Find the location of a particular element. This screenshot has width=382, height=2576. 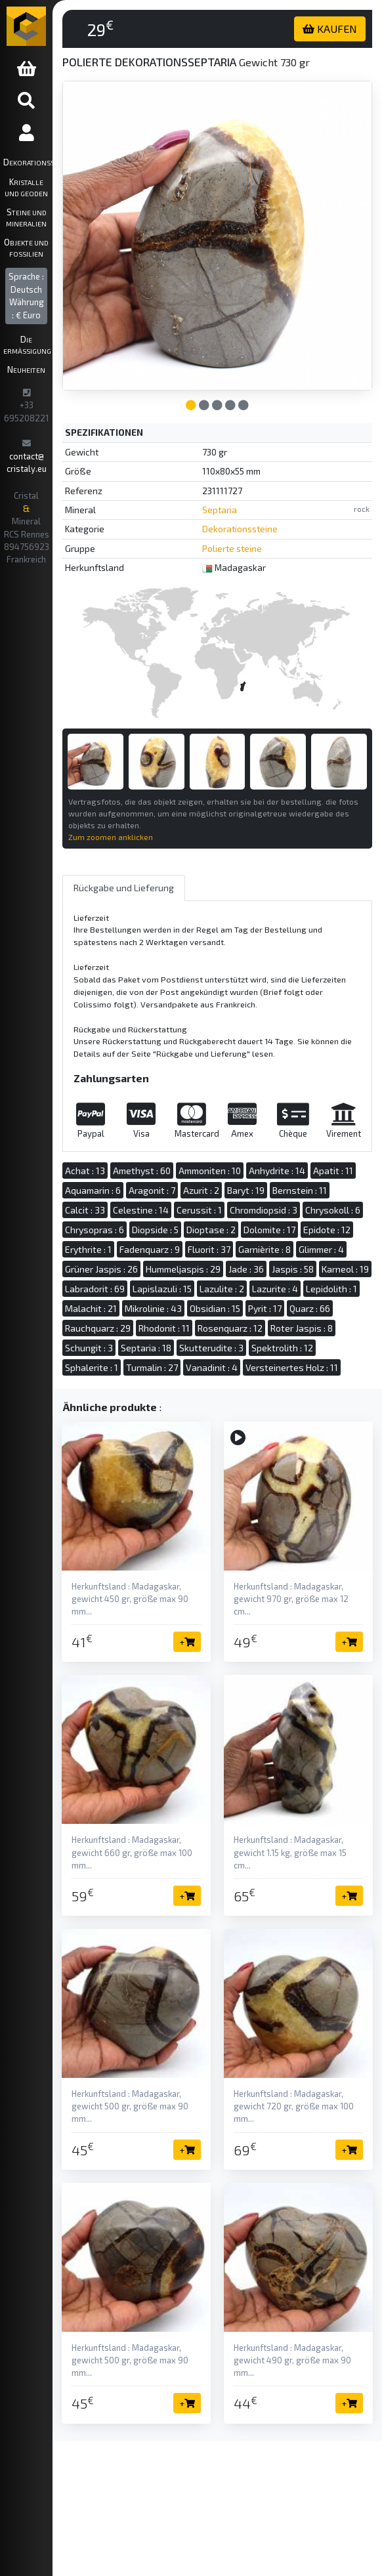

Turmalin : 27 is located at coordinates (152, 1367).